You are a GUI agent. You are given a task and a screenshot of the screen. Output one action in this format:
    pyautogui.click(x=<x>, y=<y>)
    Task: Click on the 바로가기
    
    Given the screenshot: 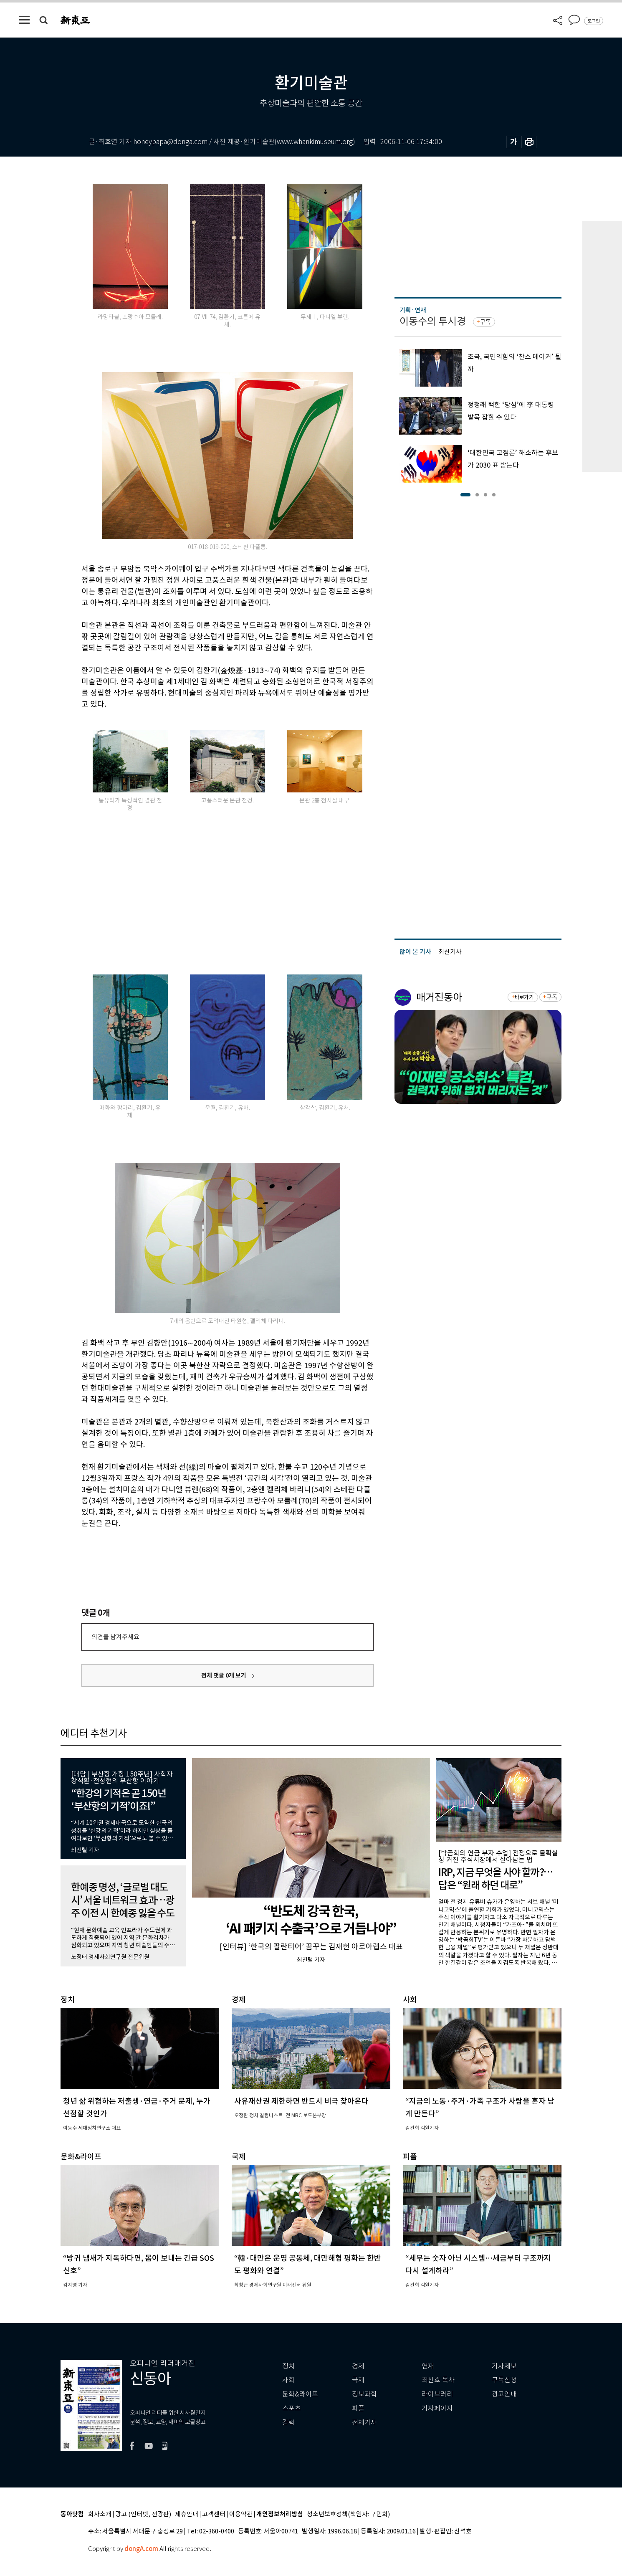 What is the action you would take?
    pyautogui.click(x=524, y=997)
    